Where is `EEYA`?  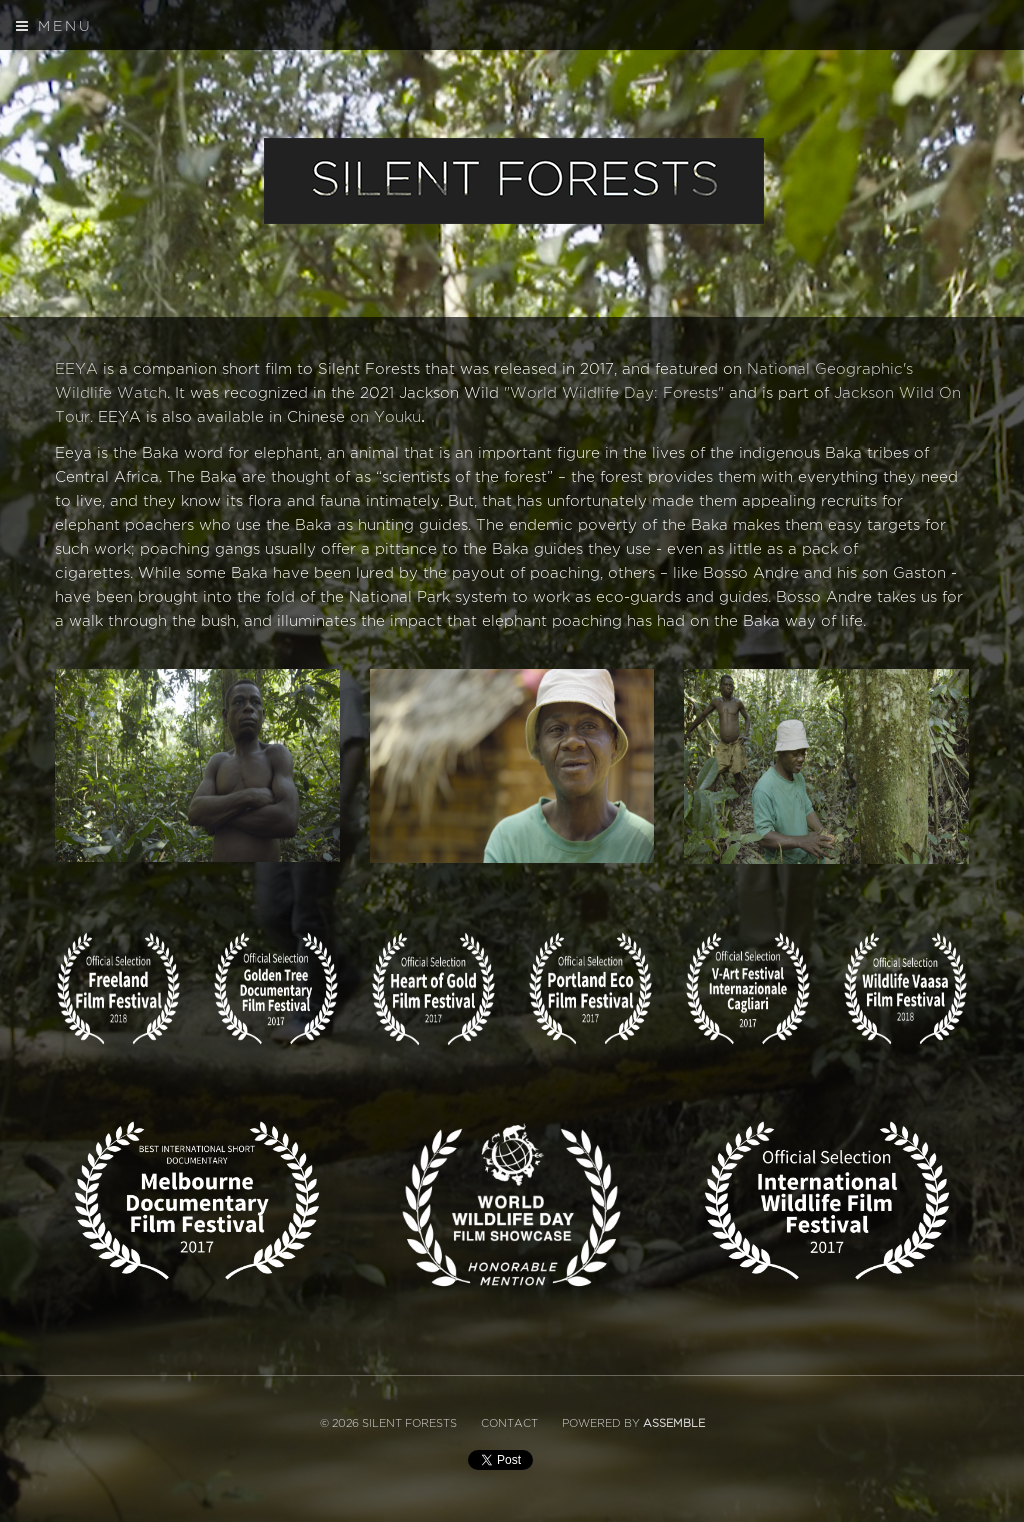 EEYA is located at coordinates (76, 369).